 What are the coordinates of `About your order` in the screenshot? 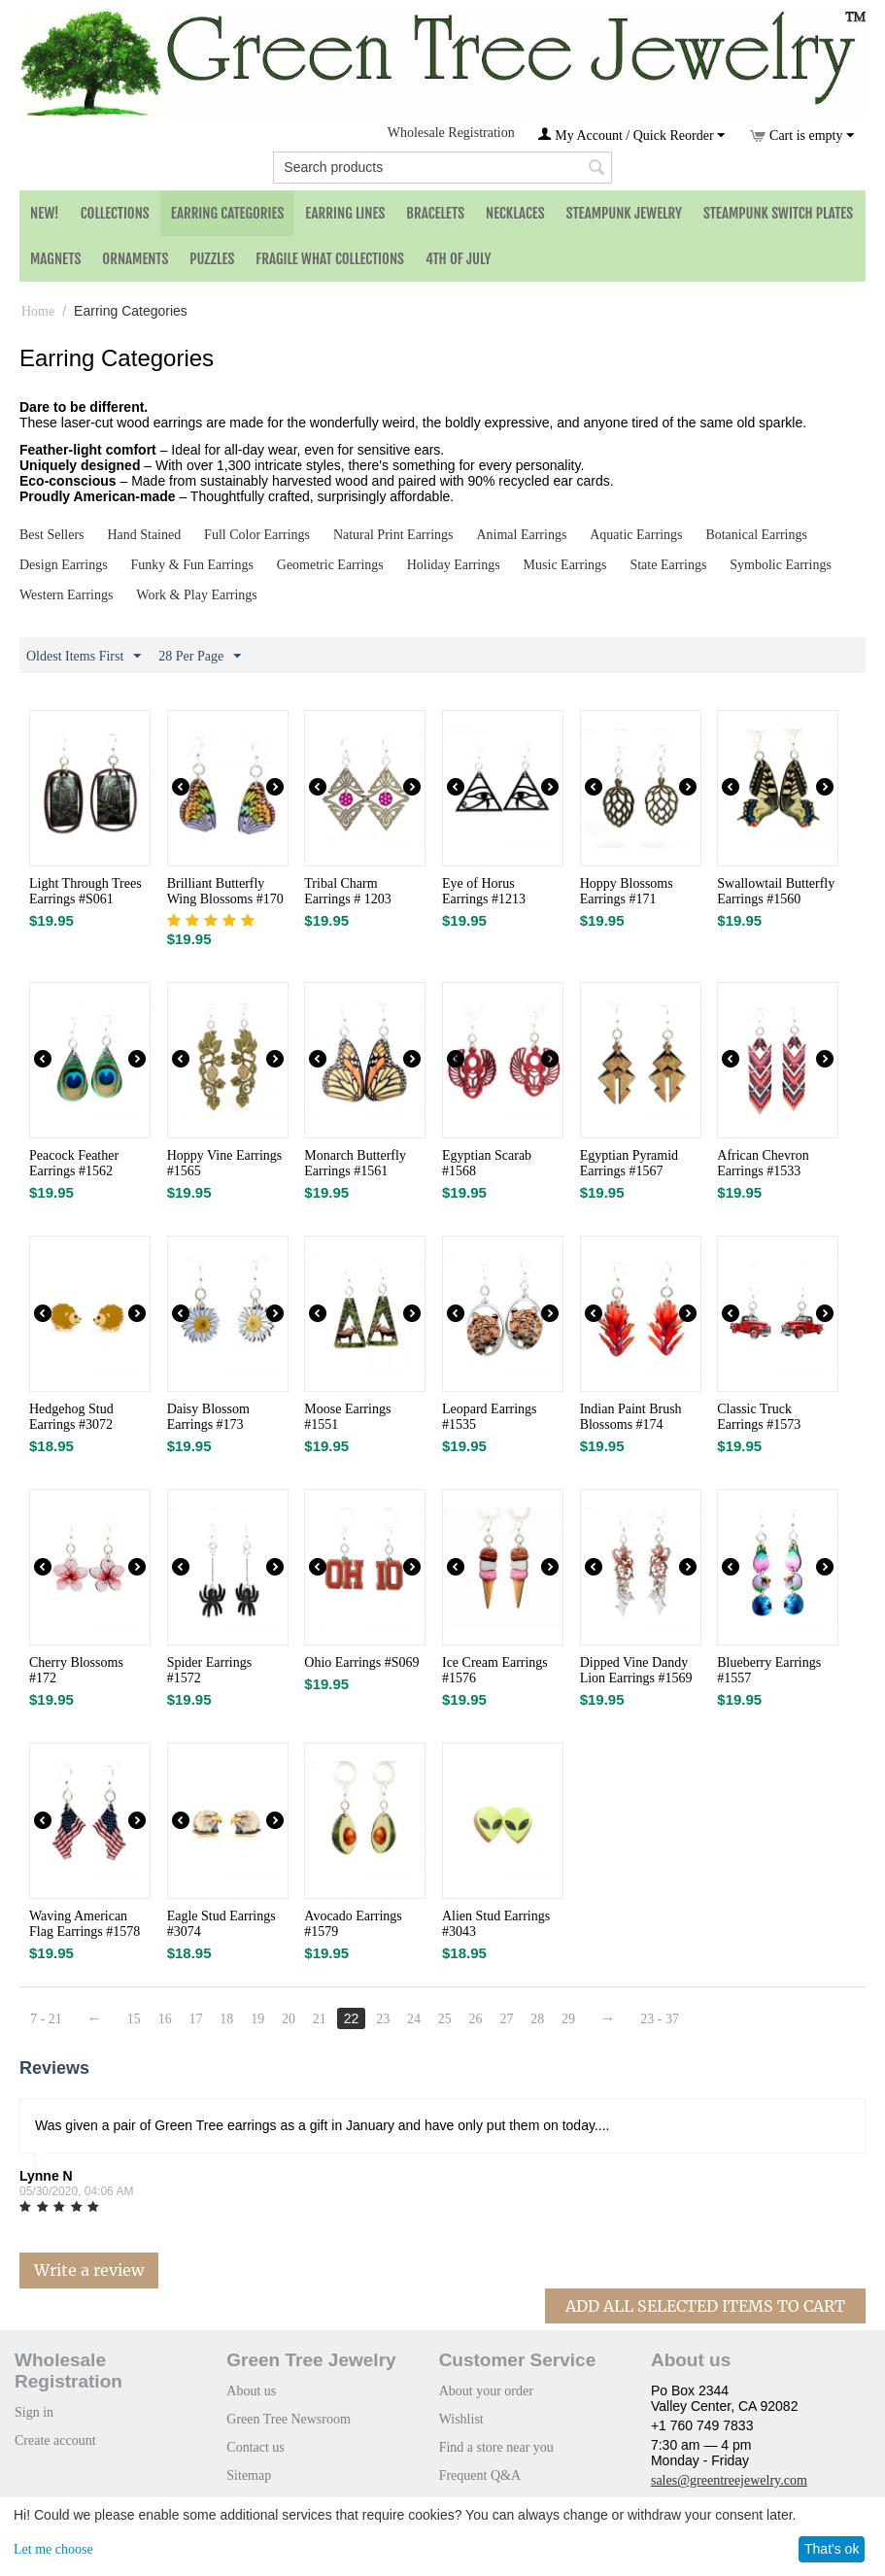 It's located at (486, 2391).